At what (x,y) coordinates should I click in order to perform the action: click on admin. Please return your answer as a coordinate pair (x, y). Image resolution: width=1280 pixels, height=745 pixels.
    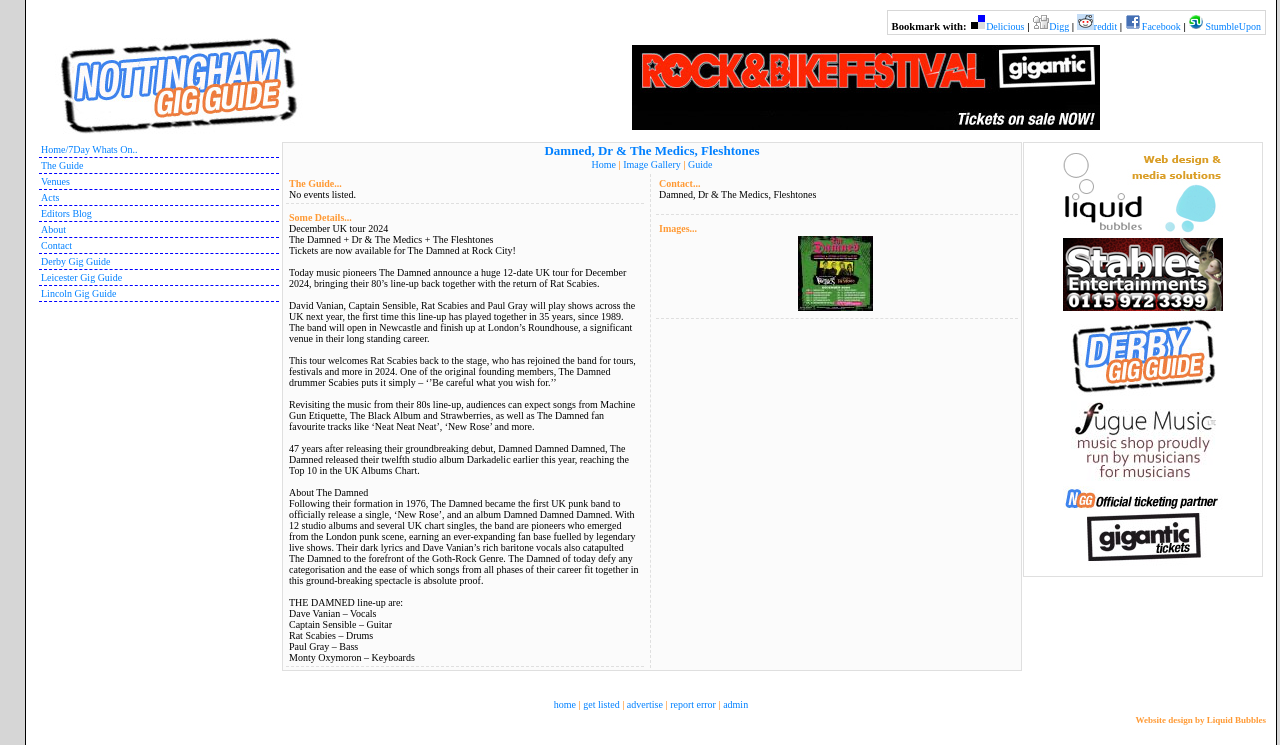
    Looking at the image, I should click on (735, 704).